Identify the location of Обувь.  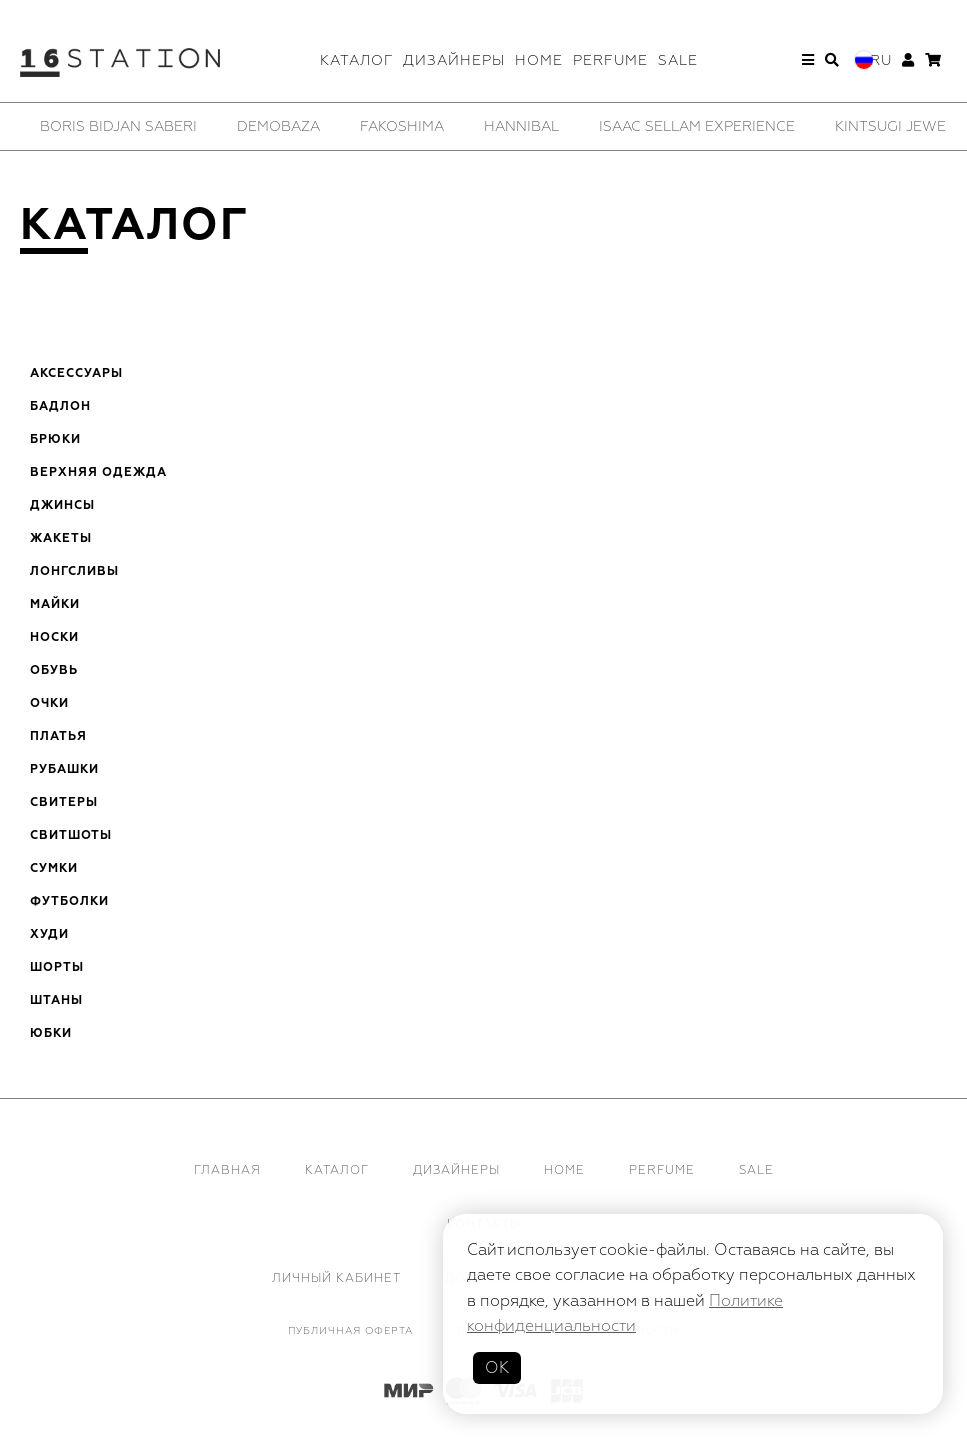
(54, 671).